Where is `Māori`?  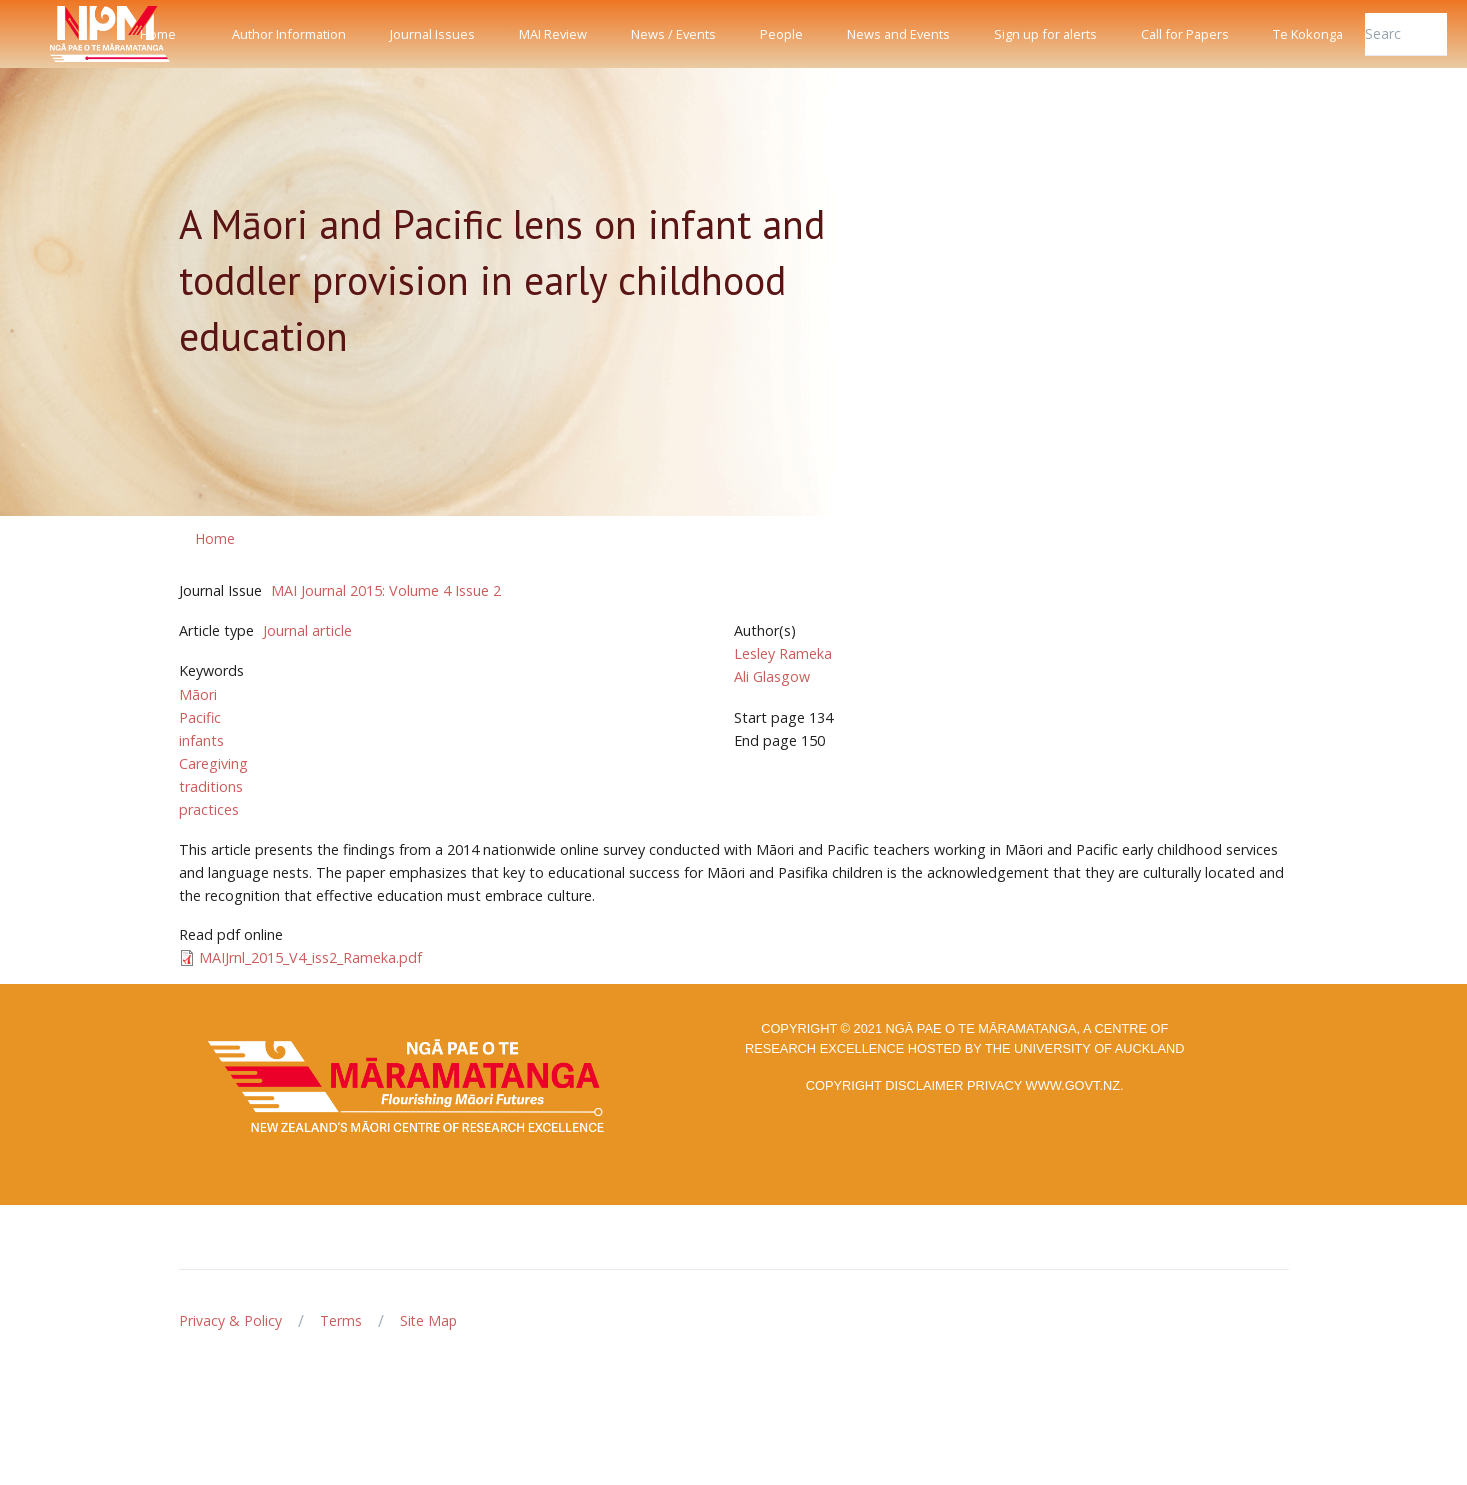
Māori is located at coordinates (198, 694).